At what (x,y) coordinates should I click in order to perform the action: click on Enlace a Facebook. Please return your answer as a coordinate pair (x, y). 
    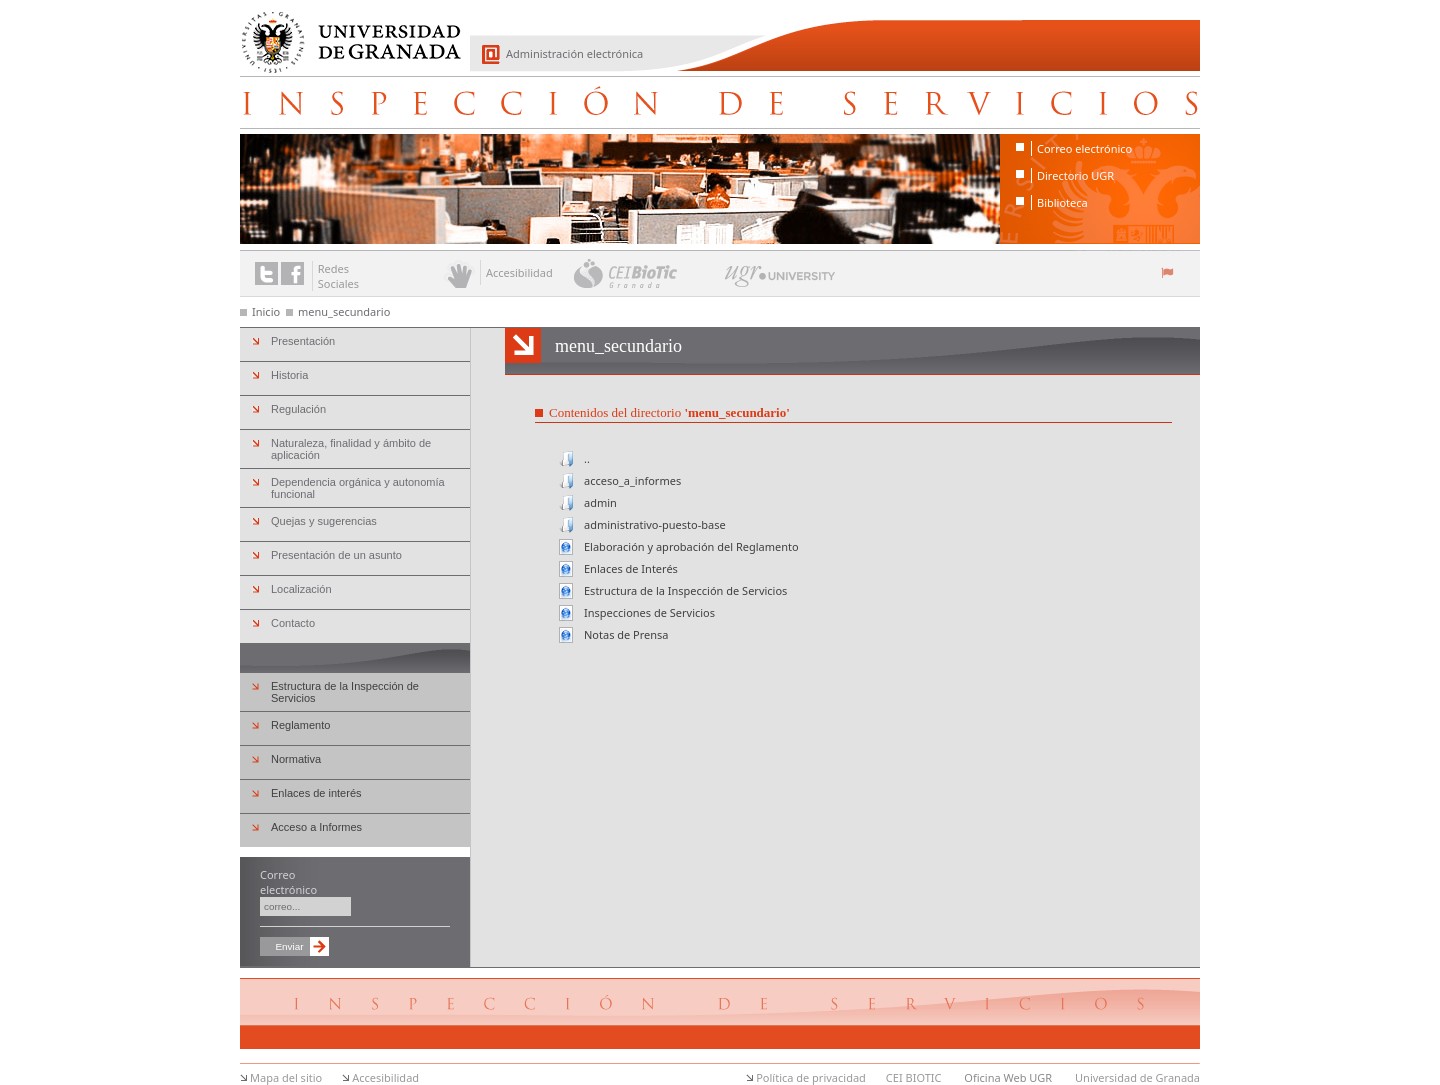
    Looking at the image, I should click on (292, 273).